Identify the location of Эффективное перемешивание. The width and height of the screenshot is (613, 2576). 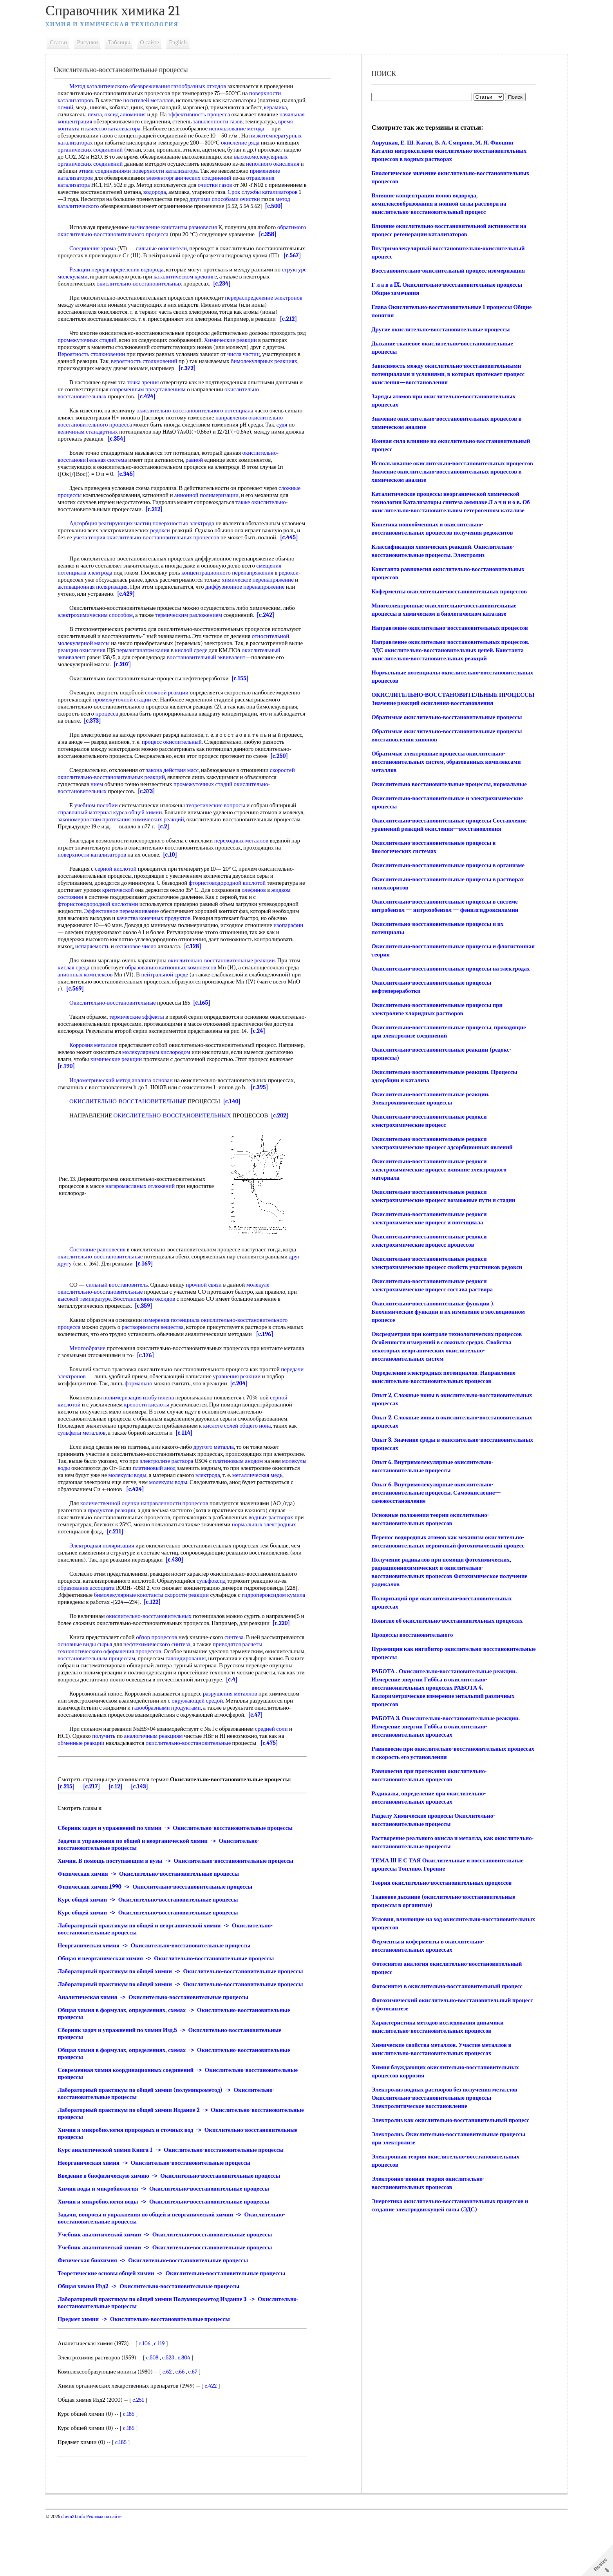
(127, 946).